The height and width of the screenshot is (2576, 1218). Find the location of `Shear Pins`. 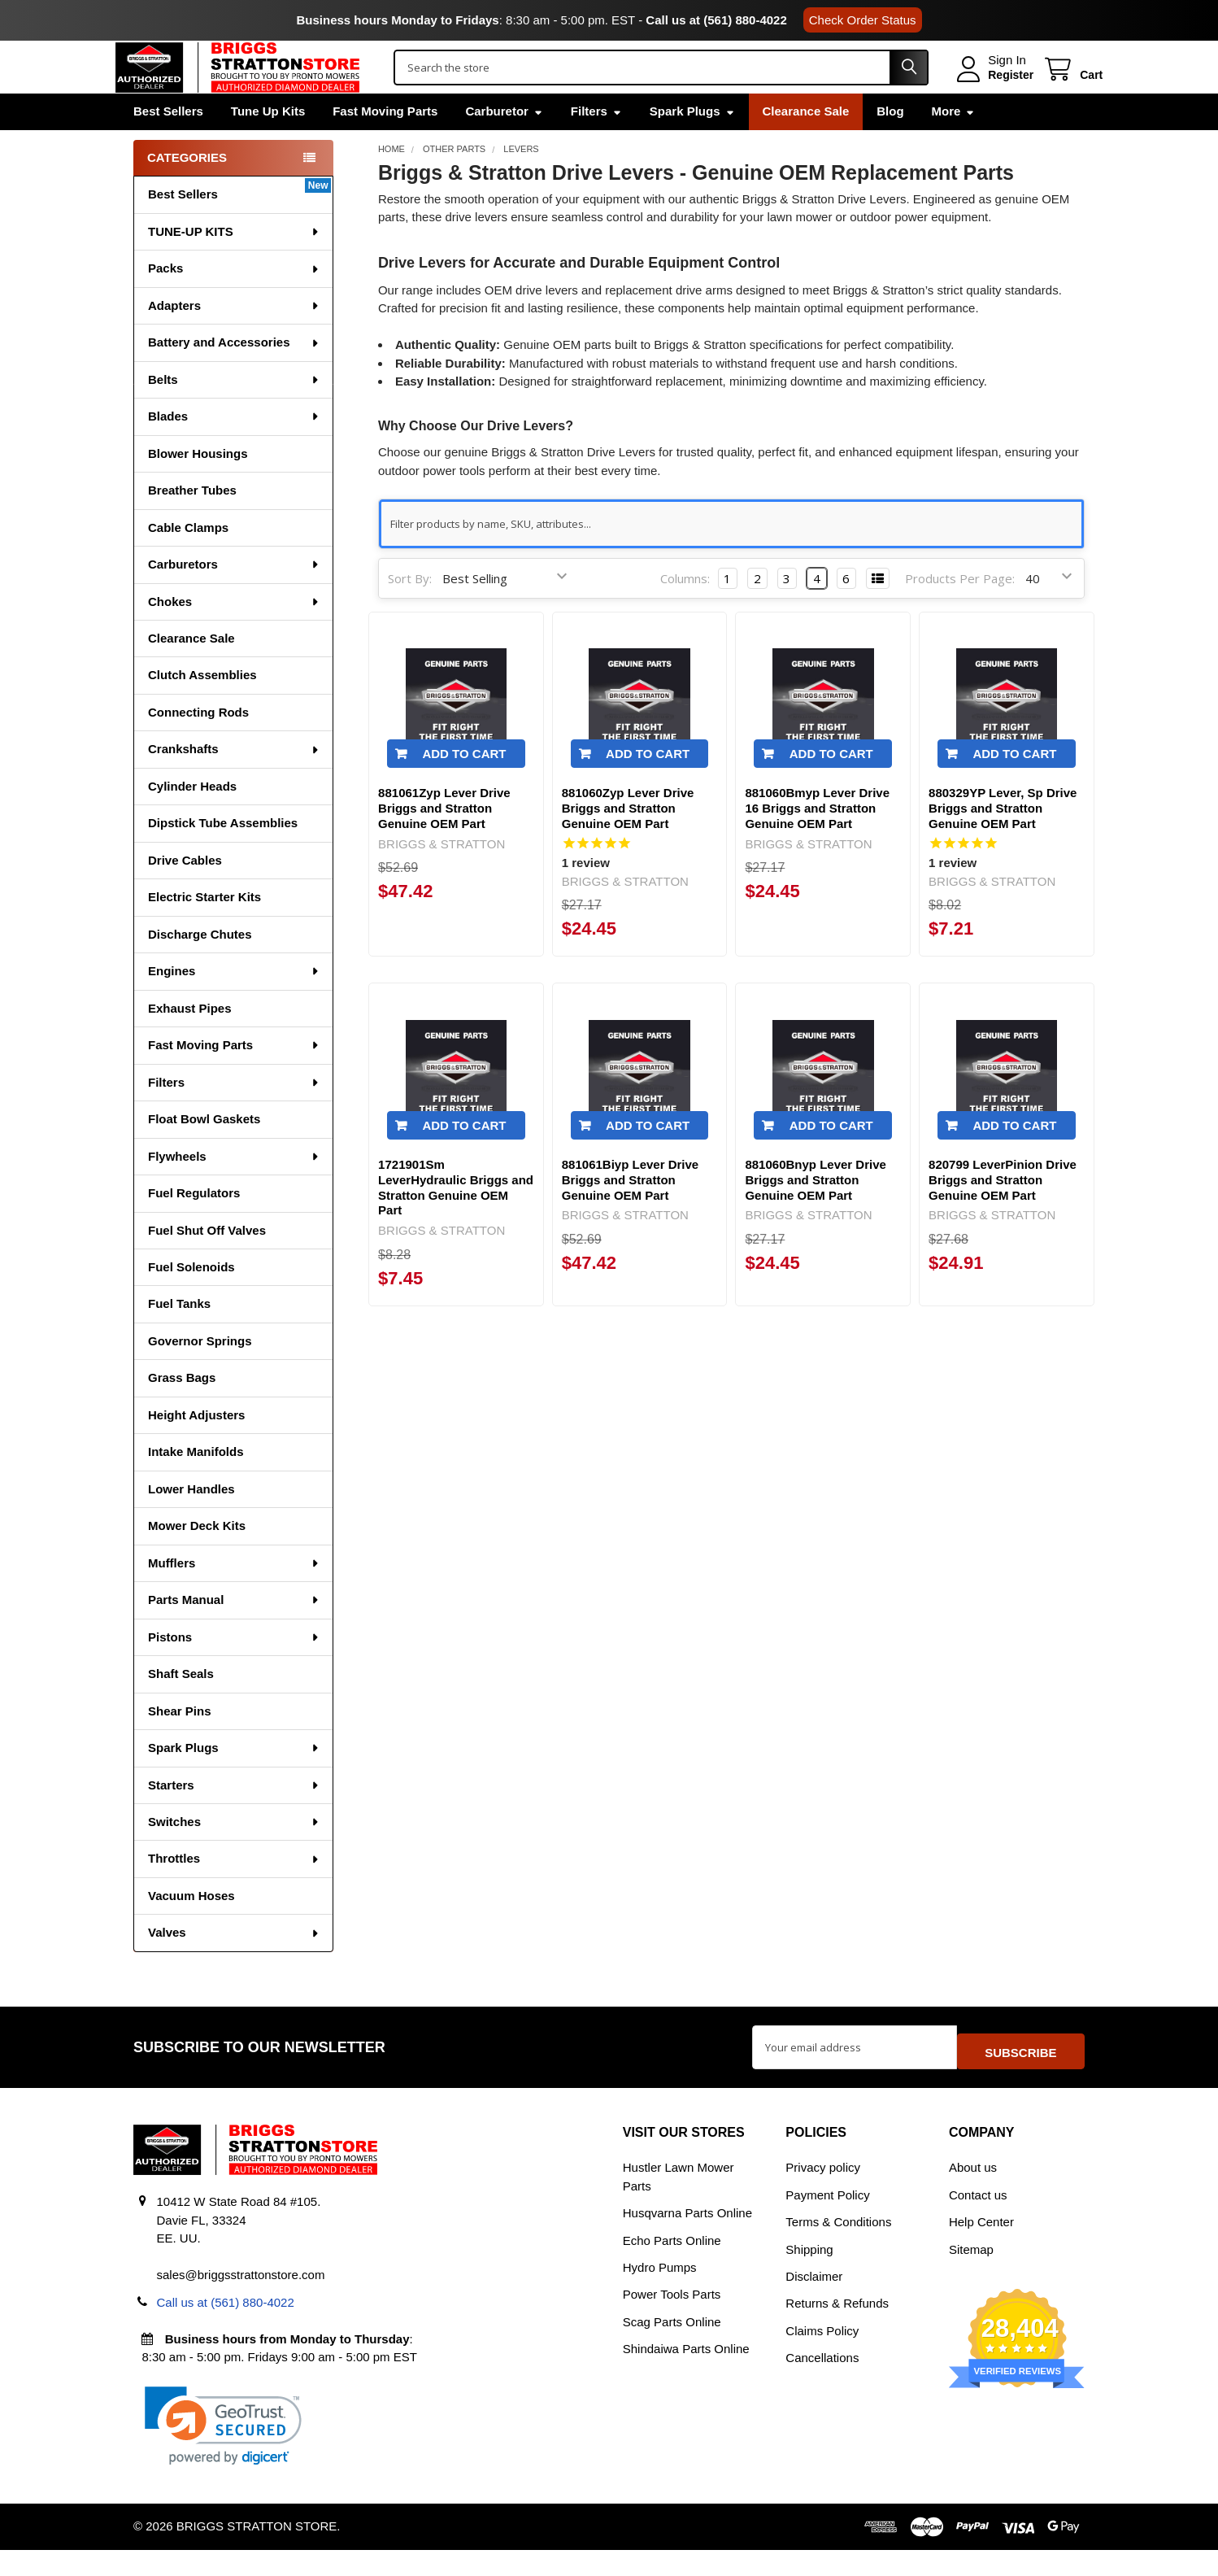

Shear Pins is located at coordinates (179, 1745).